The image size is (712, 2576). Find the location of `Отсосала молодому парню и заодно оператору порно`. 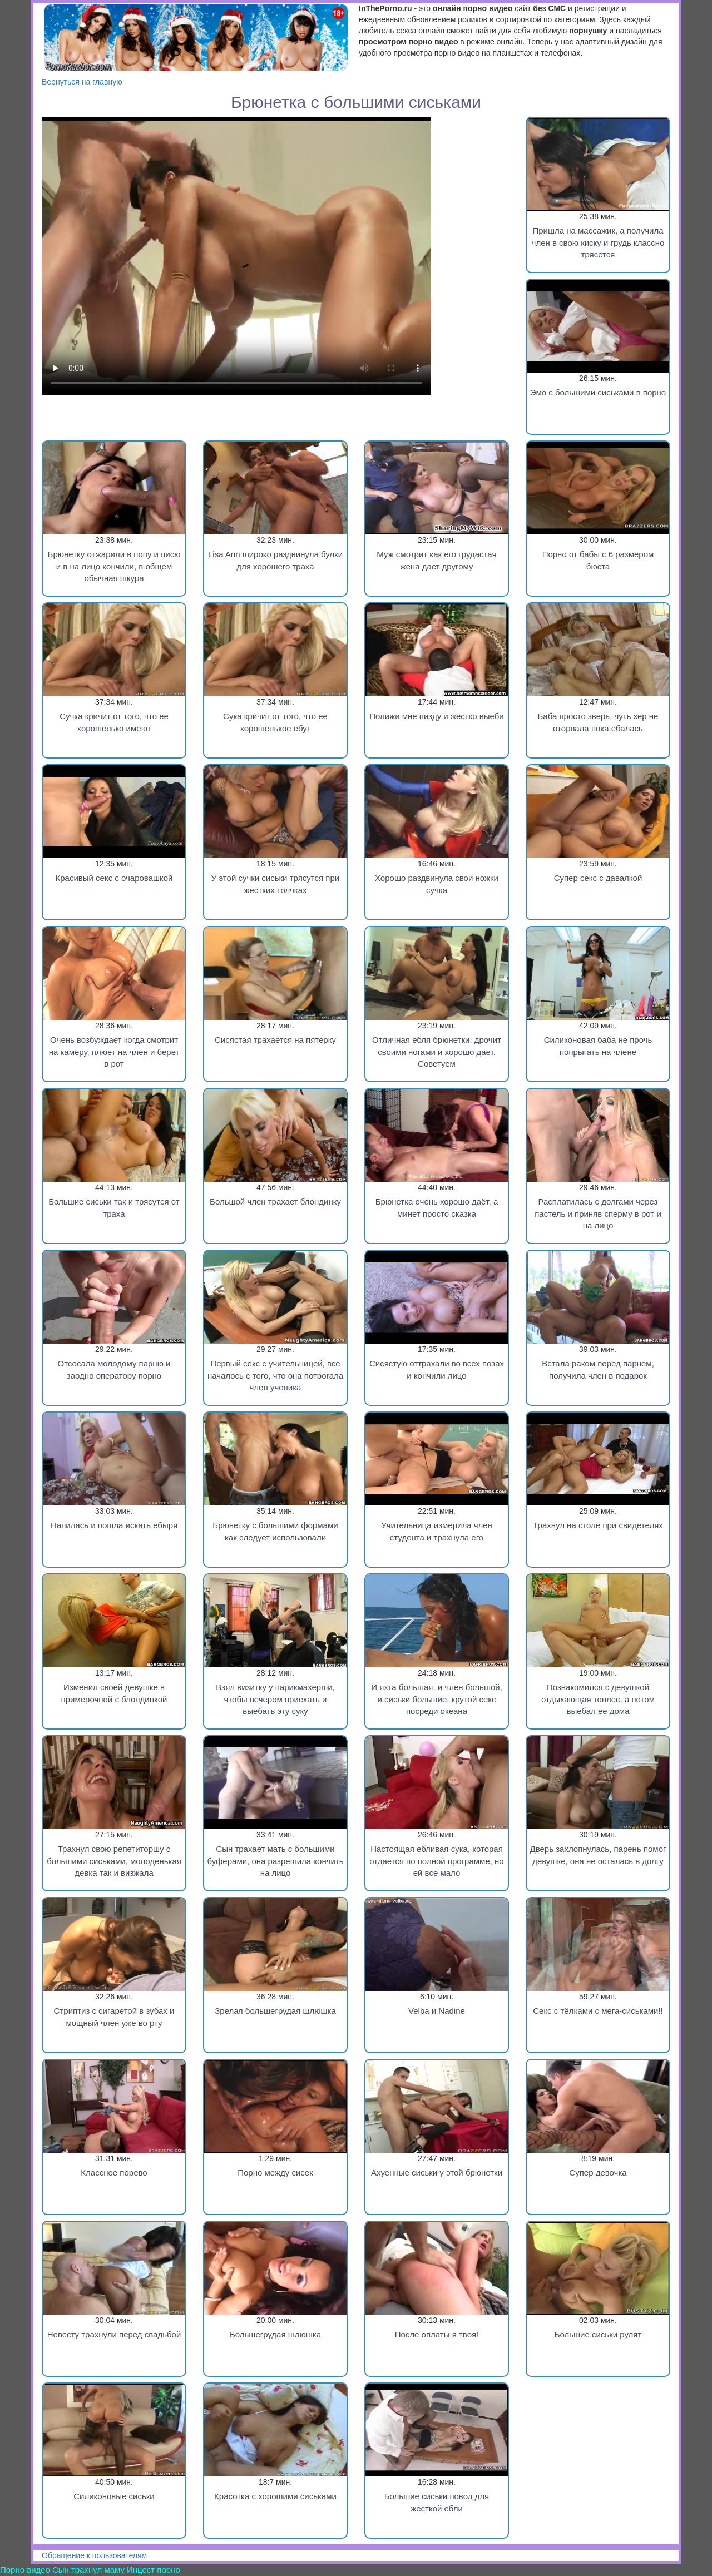

Отсосала молодому парню и заодно оператору порно is located at coordinates (114, 1369).